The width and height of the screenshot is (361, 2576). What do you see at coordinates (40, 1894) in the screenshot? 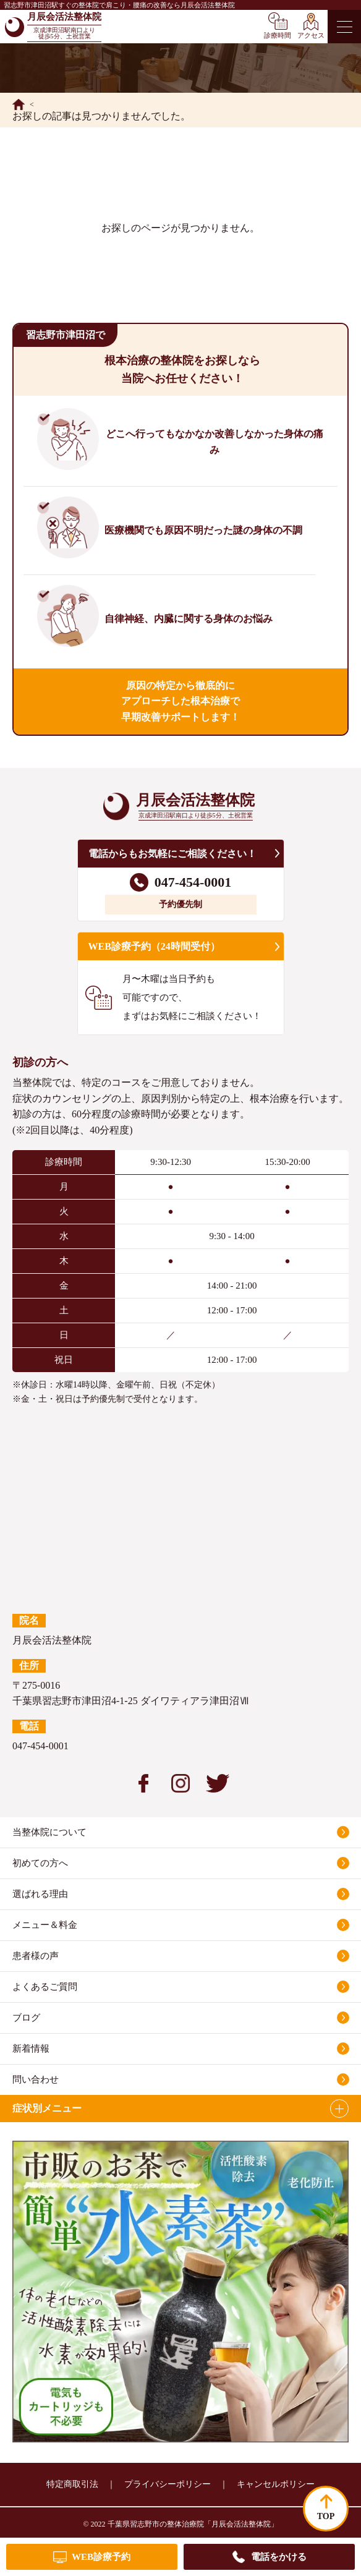
I see `選ばれる理由` at bounding box center [40, 1894].